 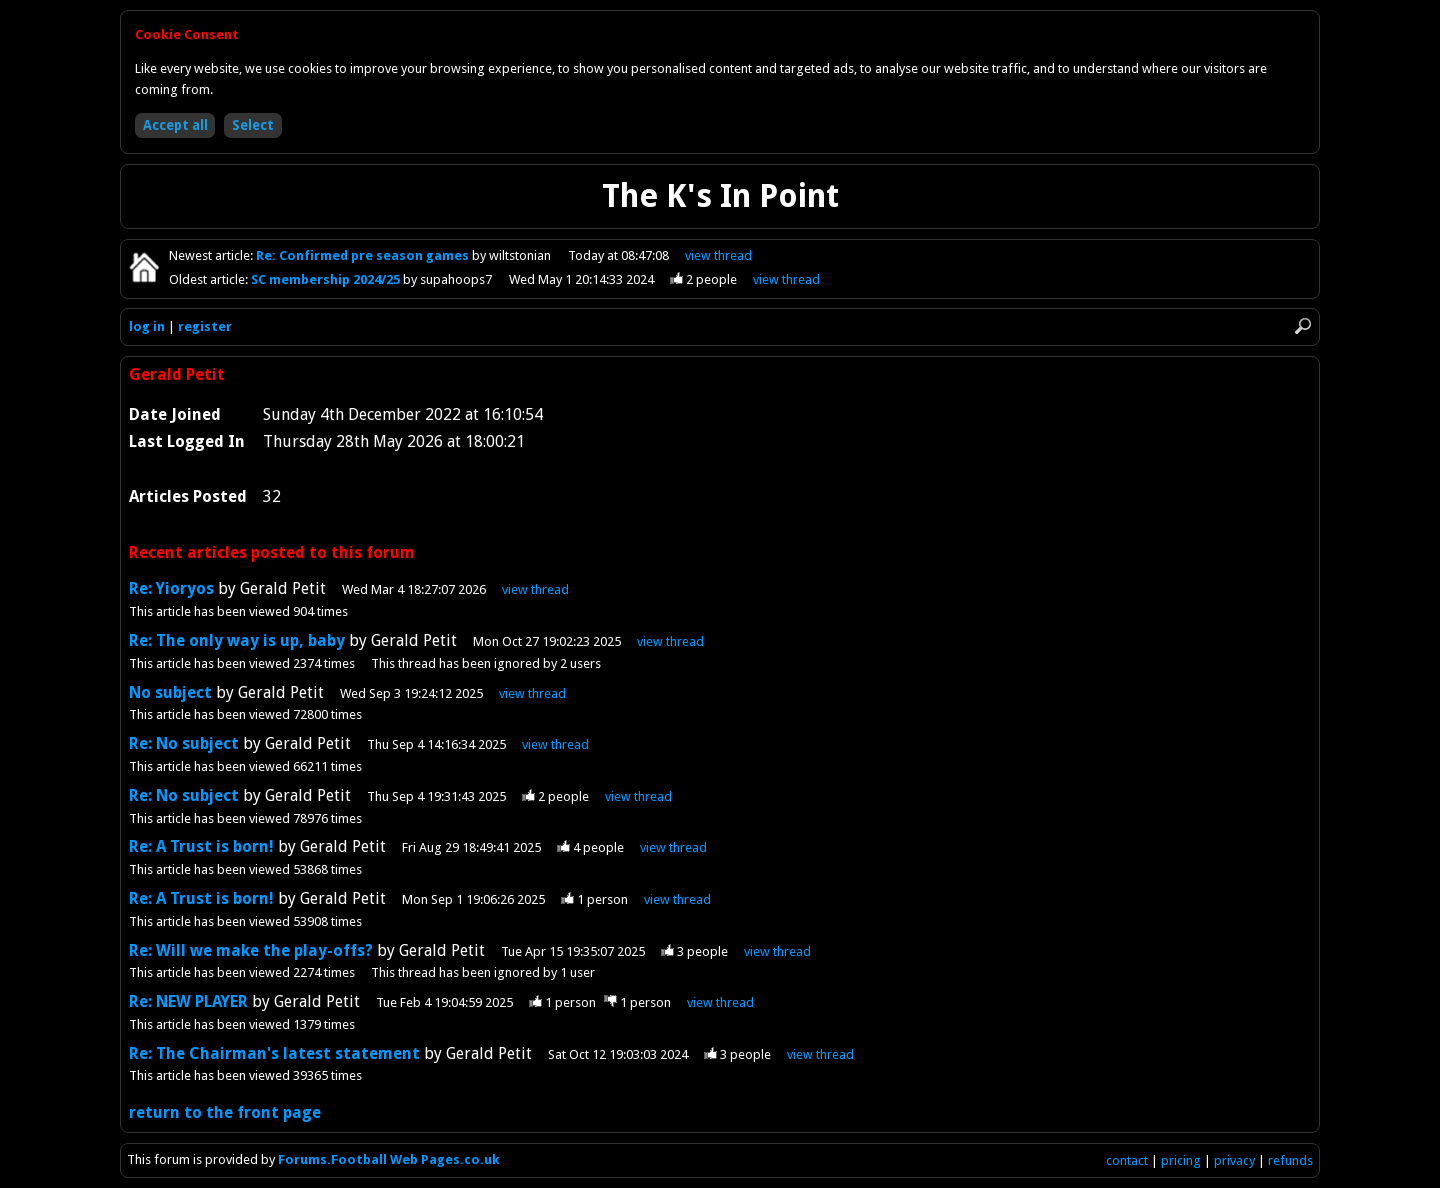 I want to click on Re: Yioryos, so click(x=173, y=588).